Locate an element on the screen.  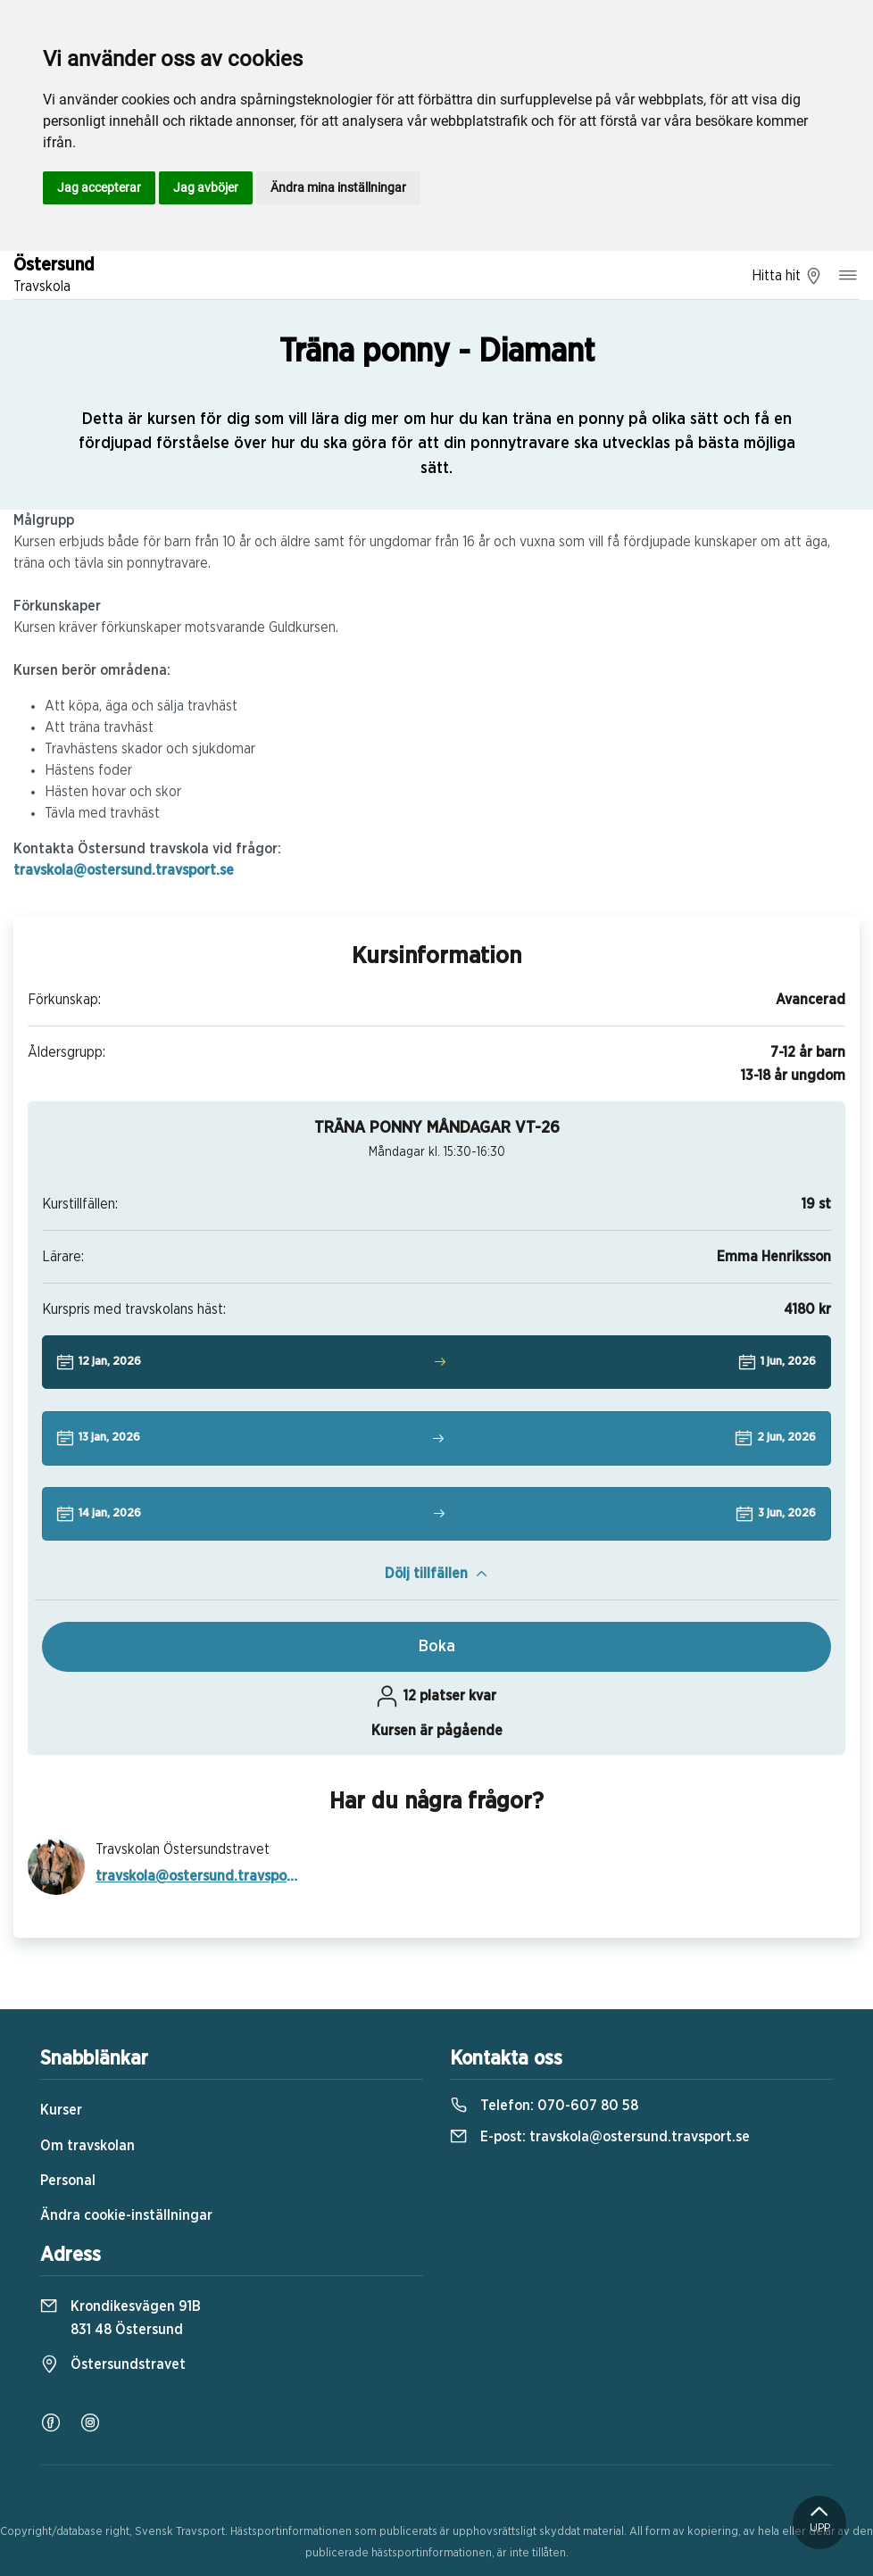
E-post: is located at coordinates (600, 2136).